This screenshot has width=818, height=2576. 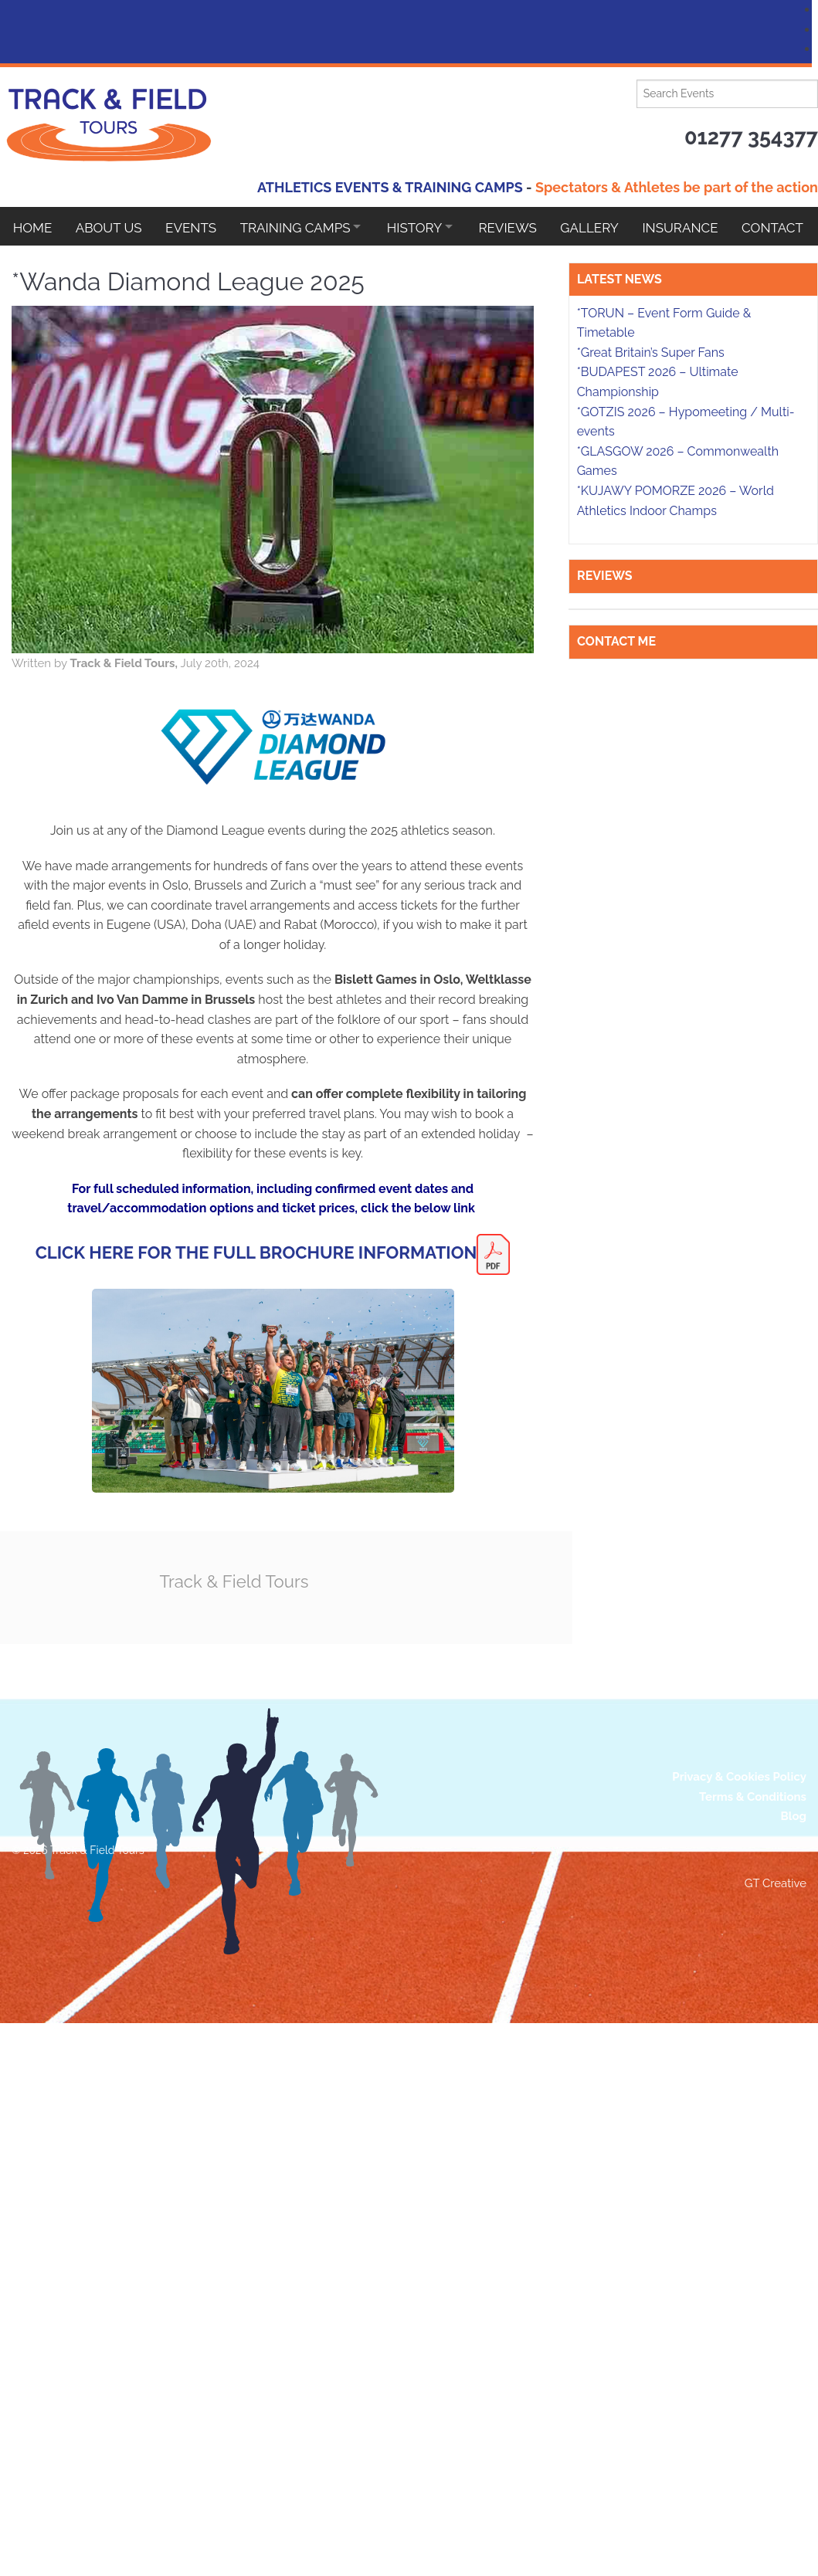 I want to click on Gallery, so click(x=608, y=226).